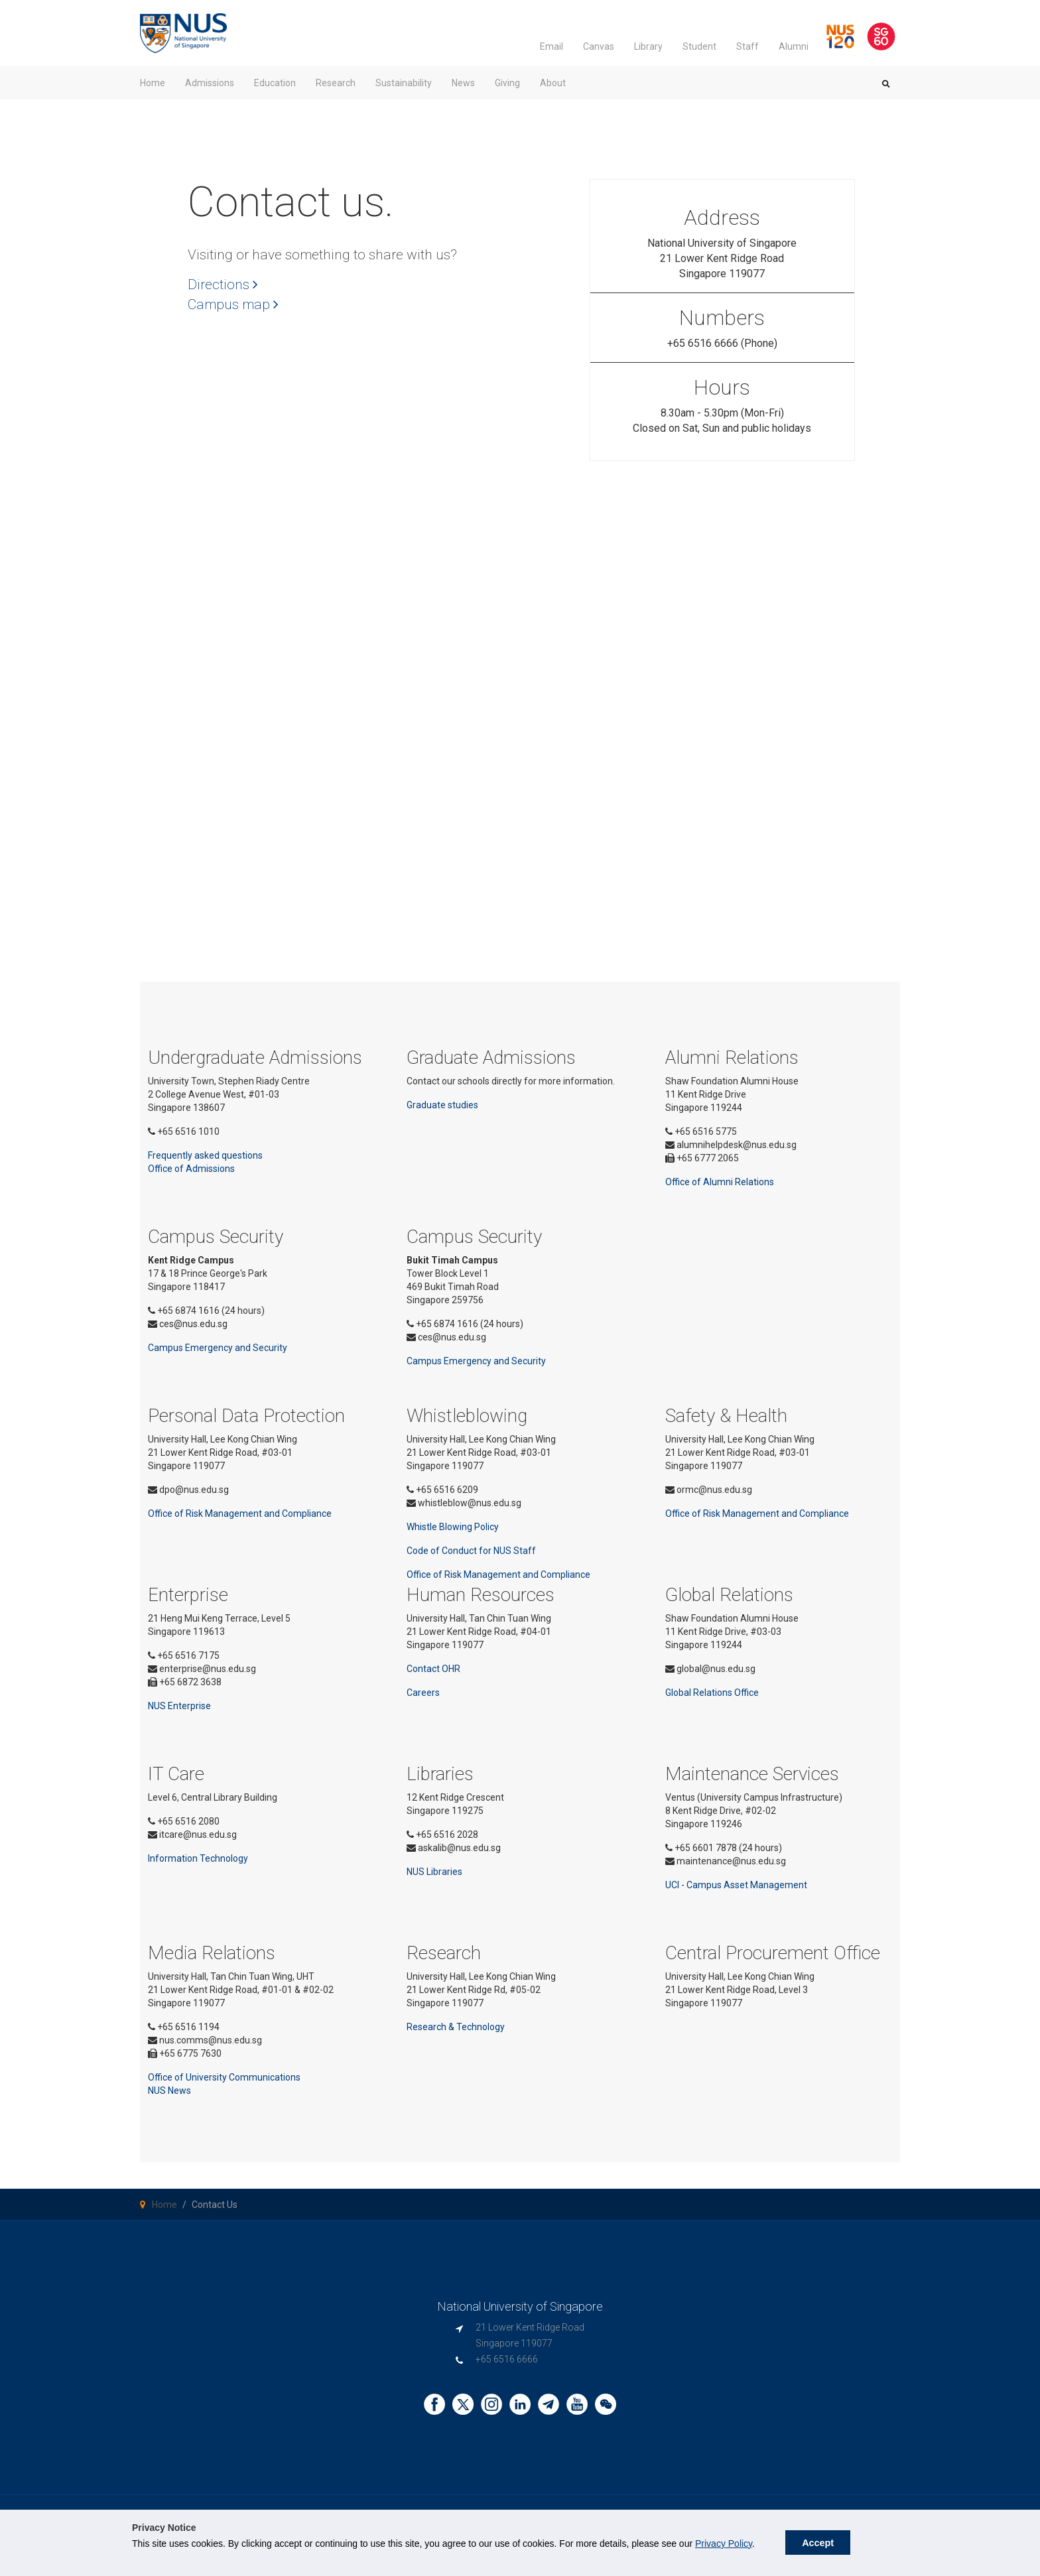 Image resolution: width=1040 pixels, height=2576 pixels. I want to click on NUS News, so click(169, 2090).